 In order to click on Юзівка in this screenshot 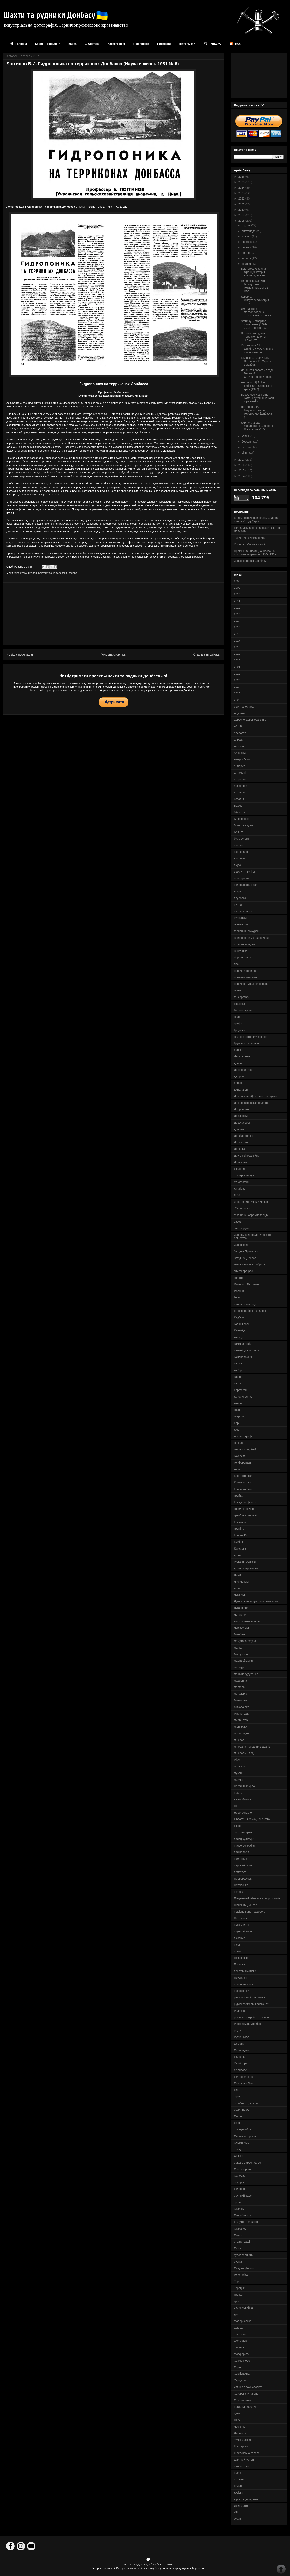, I will do `click(238, 2492)`.